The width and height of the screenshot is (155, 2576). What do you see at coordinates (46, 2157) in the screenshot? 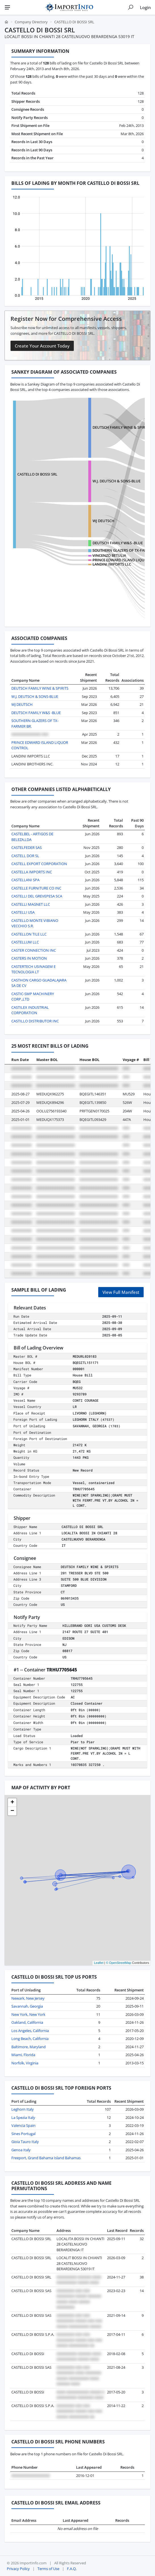
I see `Freeport, Grand Bahama Island Bahamas` at bounding box center [46, 2157].